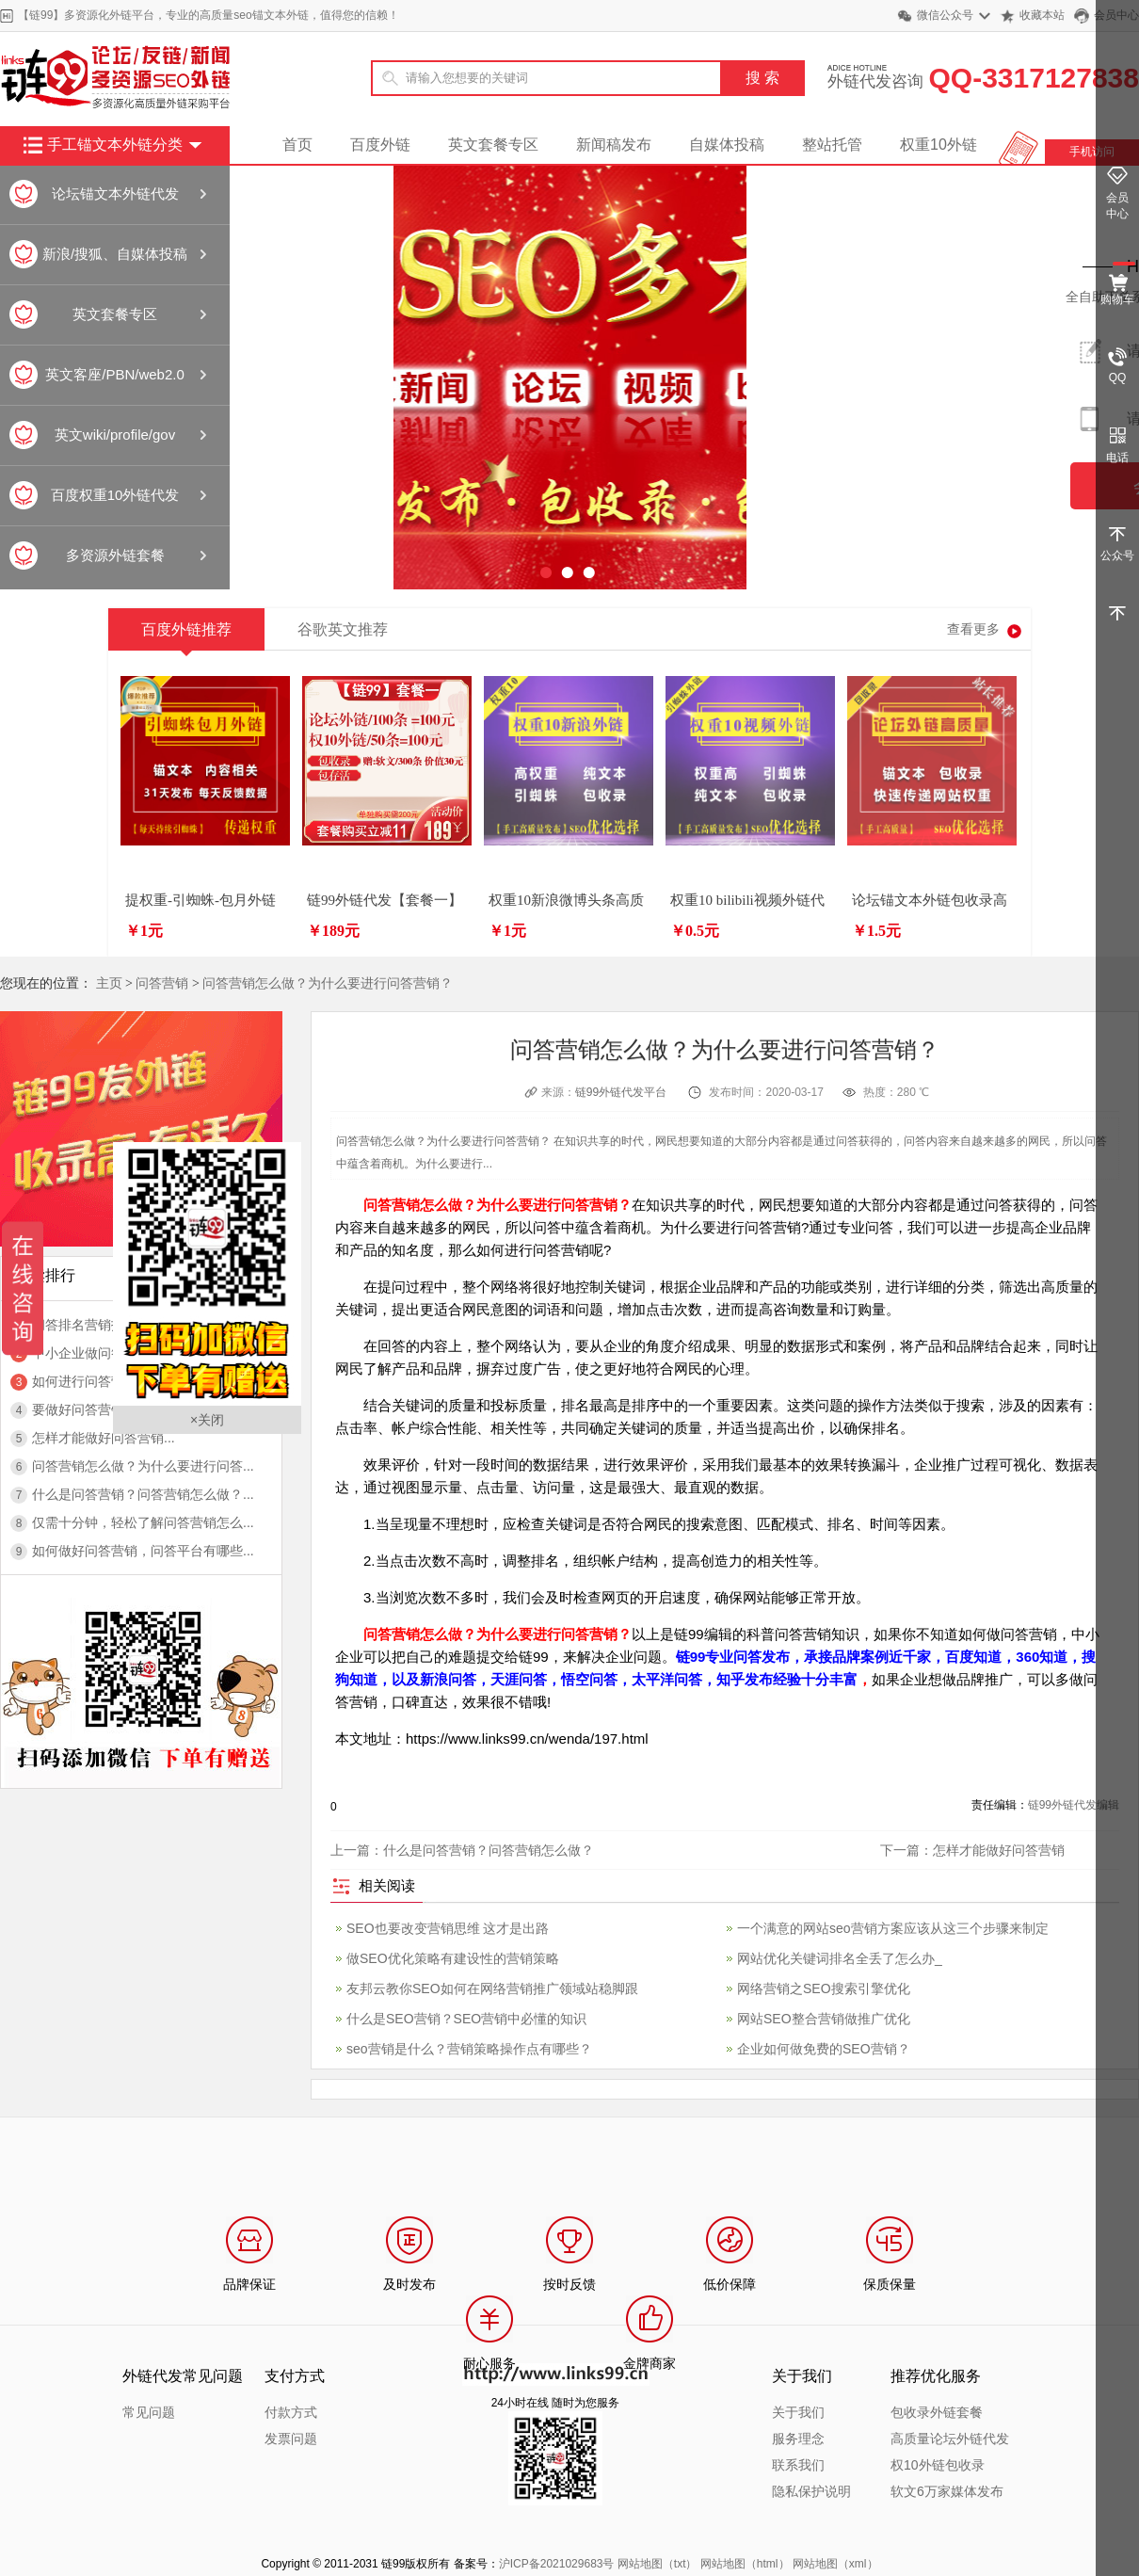 The height and width of the screenshot is (2576, 1139). What do you see at coordinates (937, 2464) in the screenshot?
I see `权10外链包收录` at bounding box center [937, 2464].